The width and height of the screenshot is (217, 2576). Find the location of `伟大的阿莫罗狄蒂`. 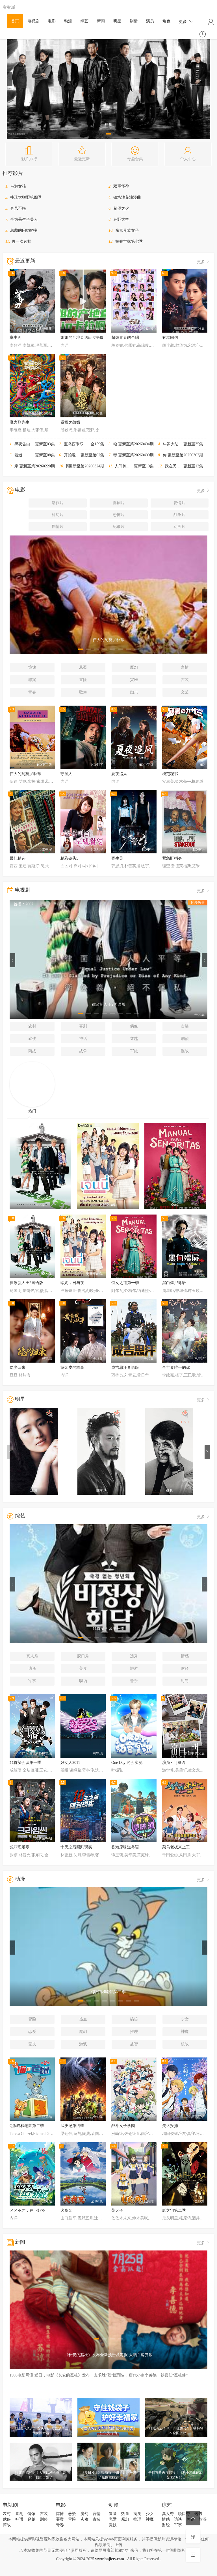

伟大的阿莫罗狄蒂 is located at coordinates (25, 774).